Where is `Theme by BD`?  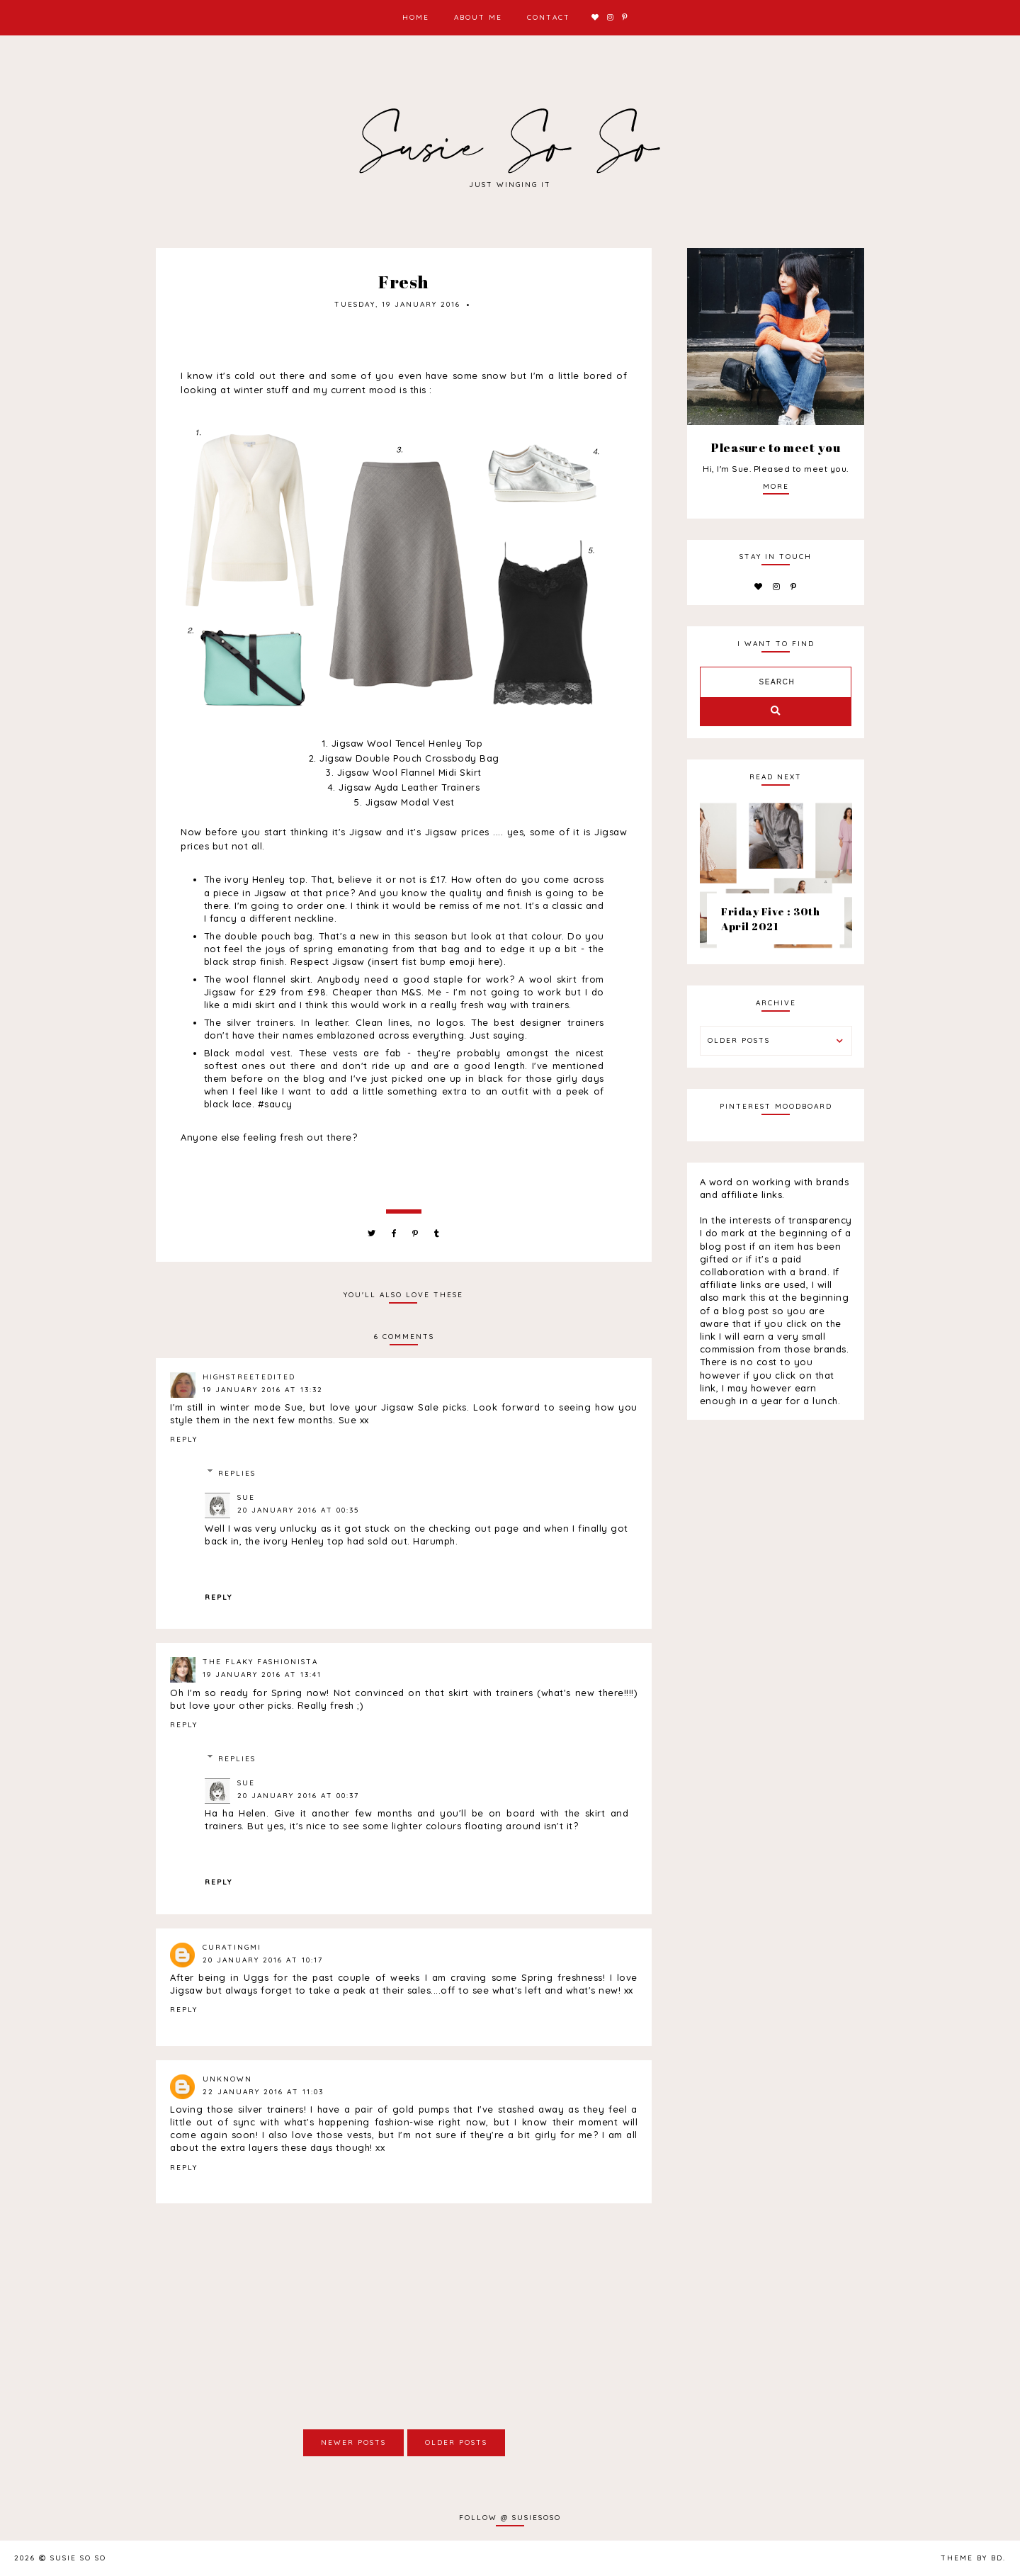 Theme by BD is located at coordinates (972, 2558).